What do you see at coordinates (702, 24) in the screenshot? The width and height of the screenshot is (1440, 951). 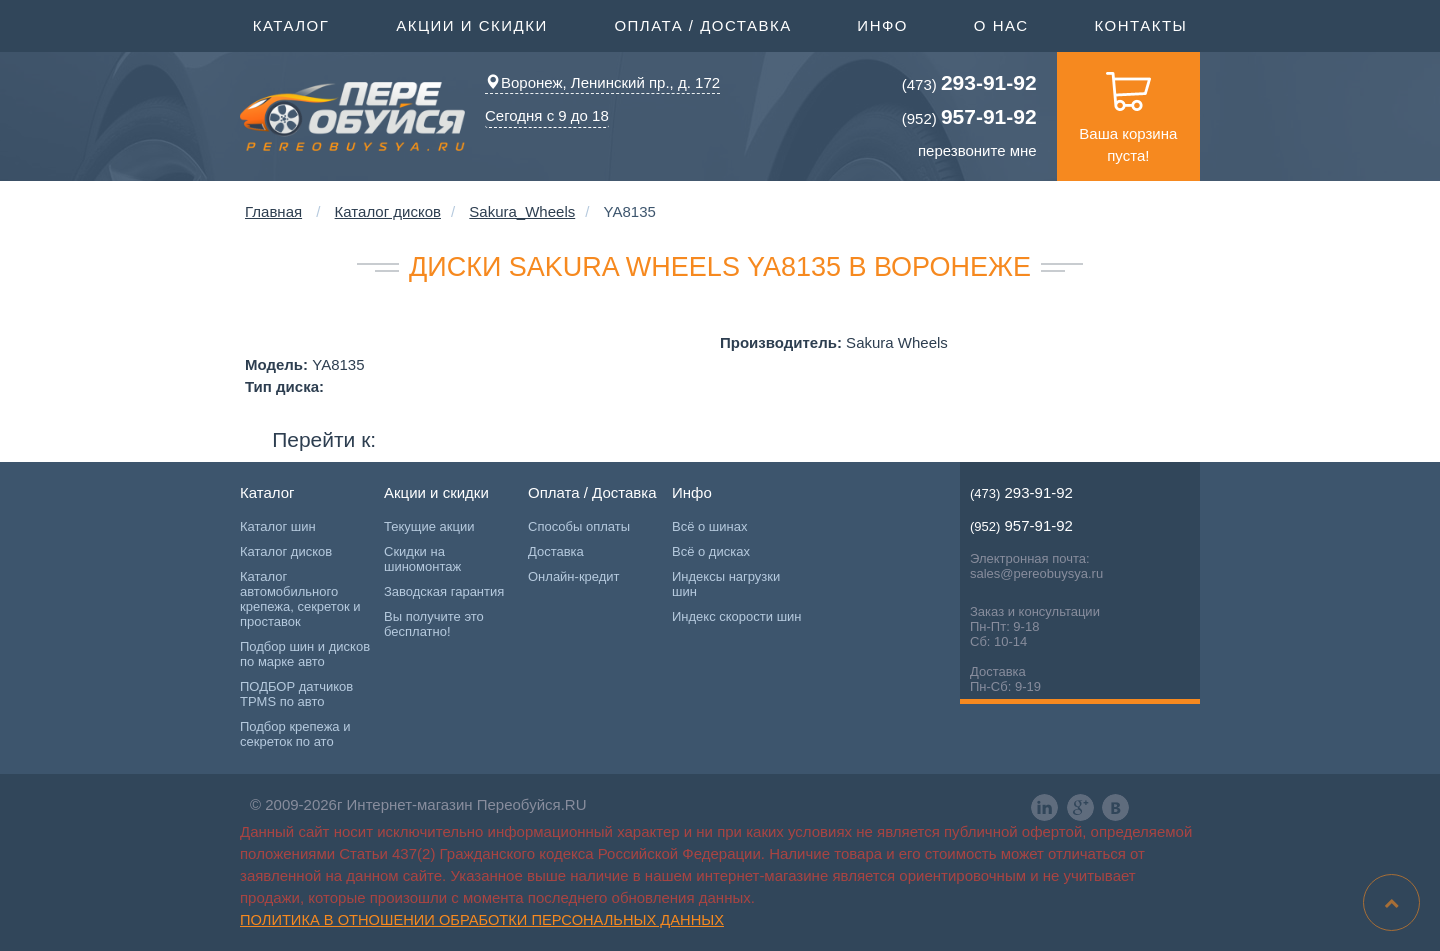 I see `Оплата / Доставка` at bounding box center [702, 24].